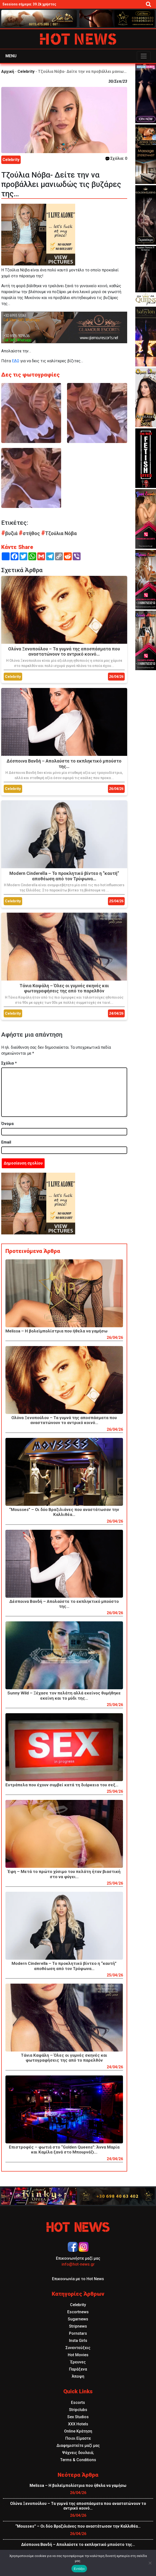 This screenshot has width=156, height=2576. I want to click on Σχόλιο, so click(9, 1063).